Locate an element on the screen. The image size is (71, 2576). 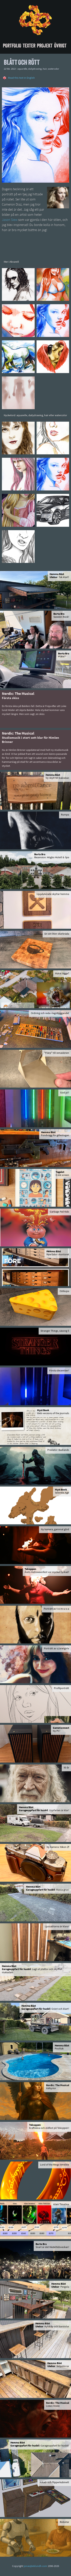
Jason Siew is located at coordinates (9, 220).